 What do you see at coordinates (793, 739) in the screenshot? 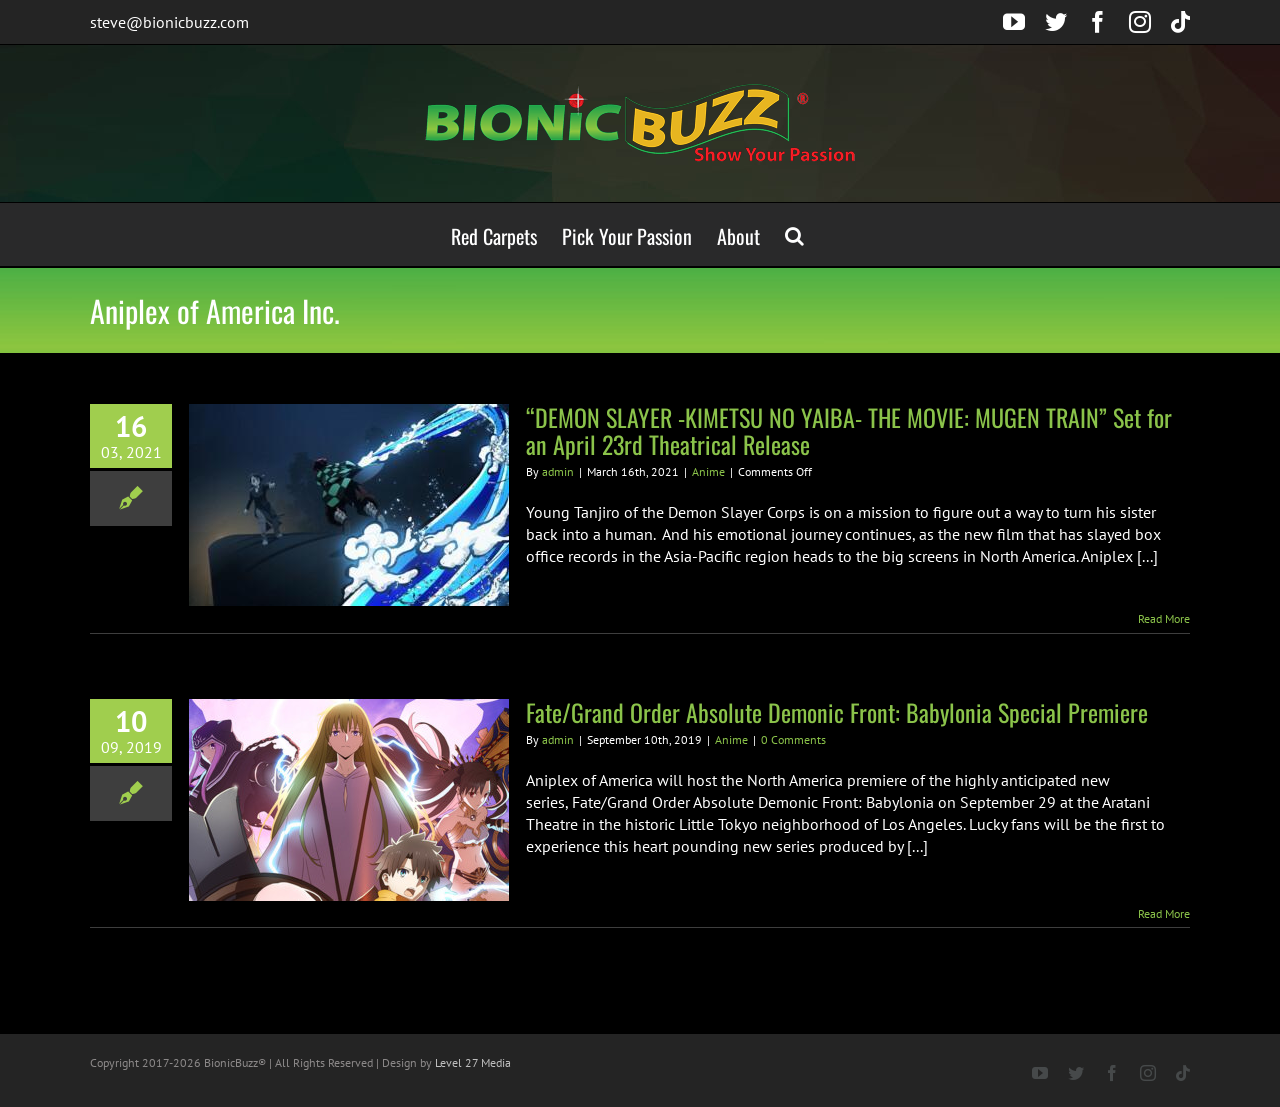
I see `0 Comments` at bounding box center [793, 739].